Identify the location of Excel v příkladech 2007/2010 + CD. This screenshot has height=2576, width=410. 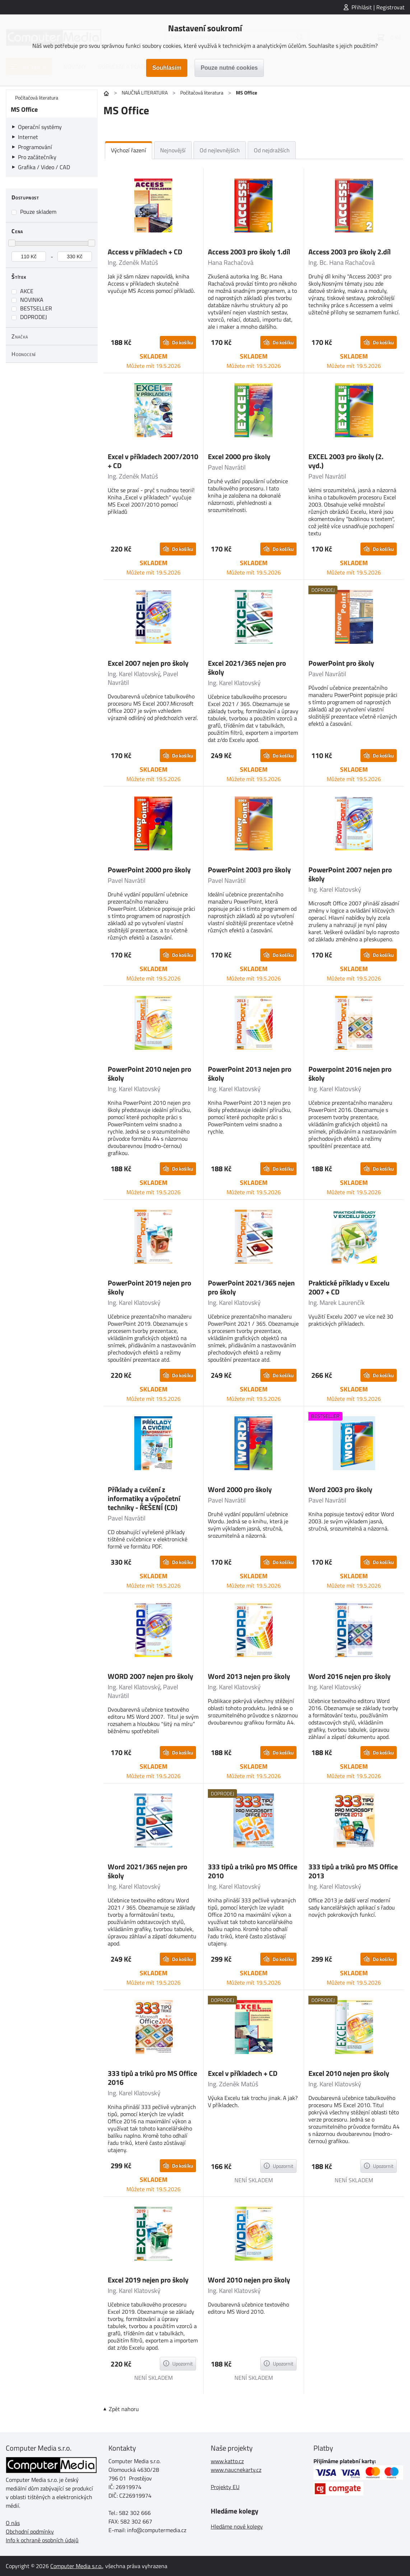
(153, 461).